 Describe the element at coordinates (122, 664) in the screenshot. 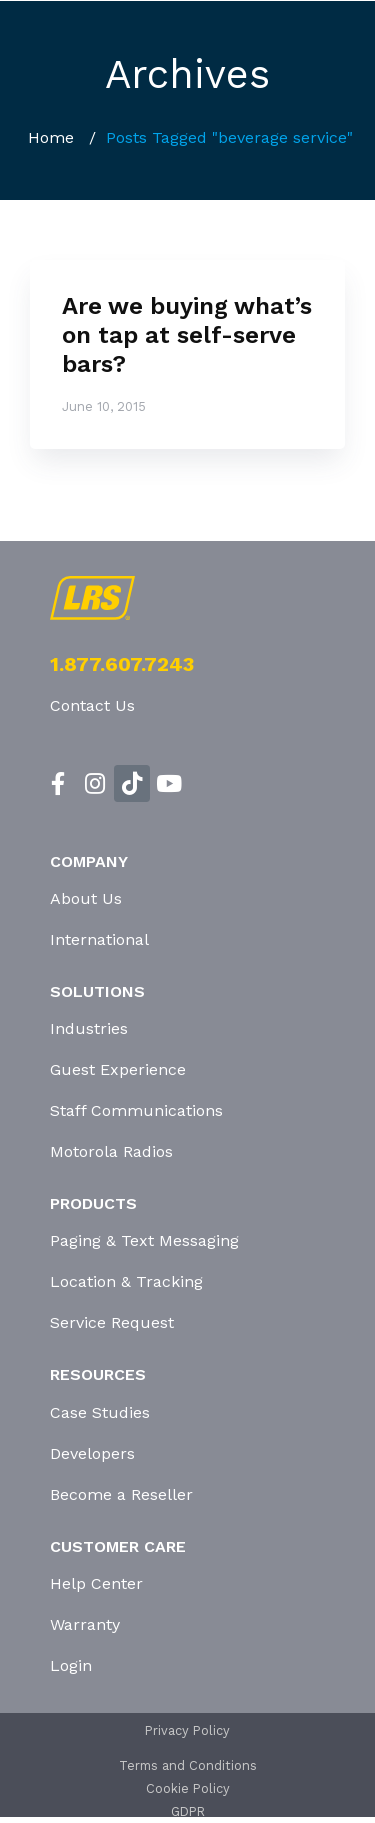

I see `1.877.607.7243` at that location.